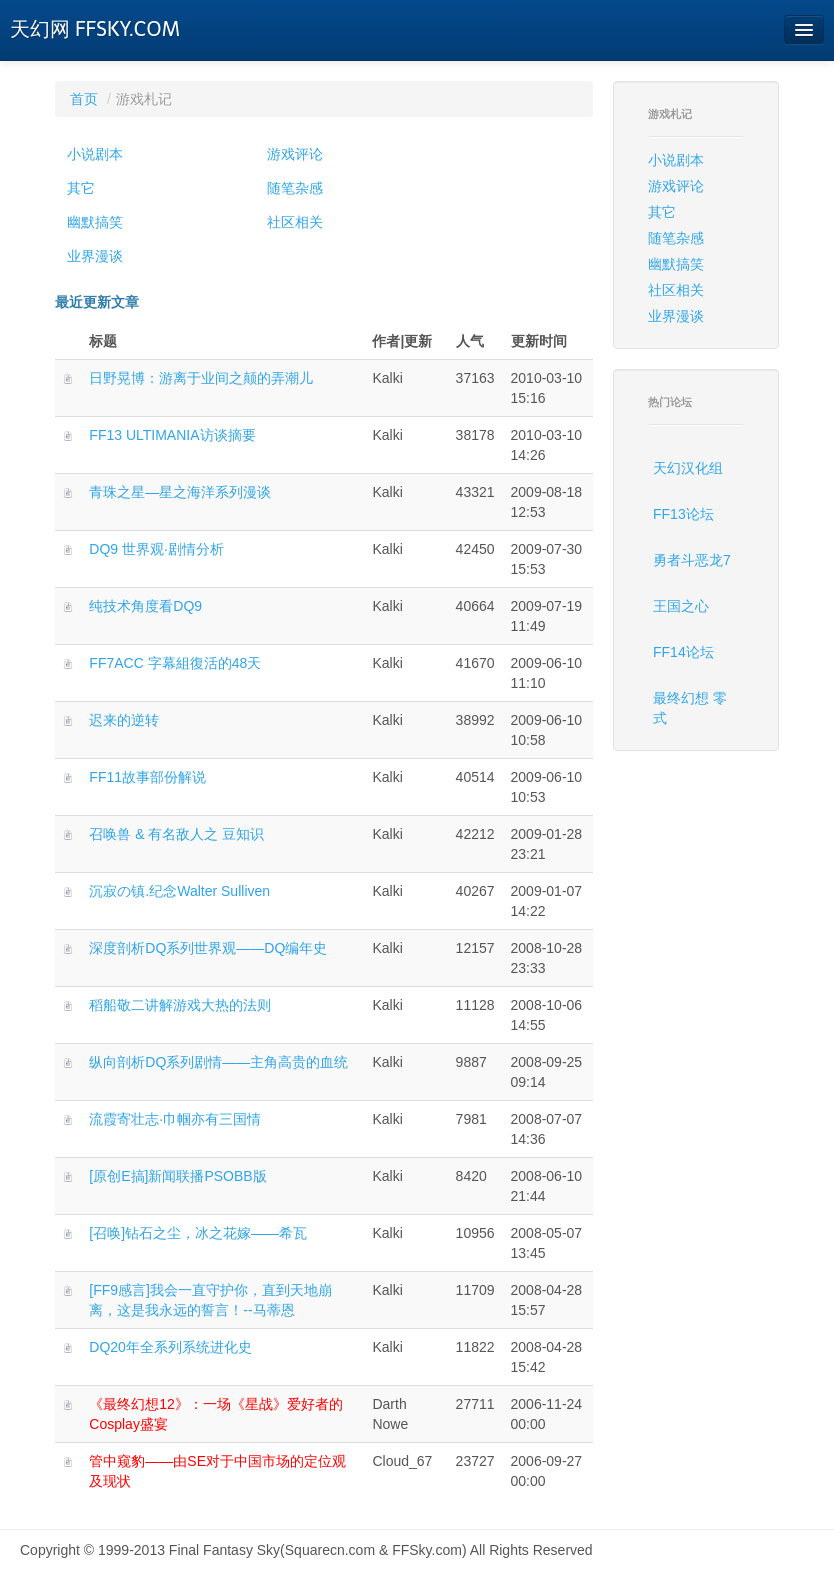 Image resolution: width=834 pixels, height=1570 pixels. What do you see at coordinates (176, 834) in the screenshot?
I see `召唤兽 & 有名敌人之 豆知识` at bounding box center [176, 834].